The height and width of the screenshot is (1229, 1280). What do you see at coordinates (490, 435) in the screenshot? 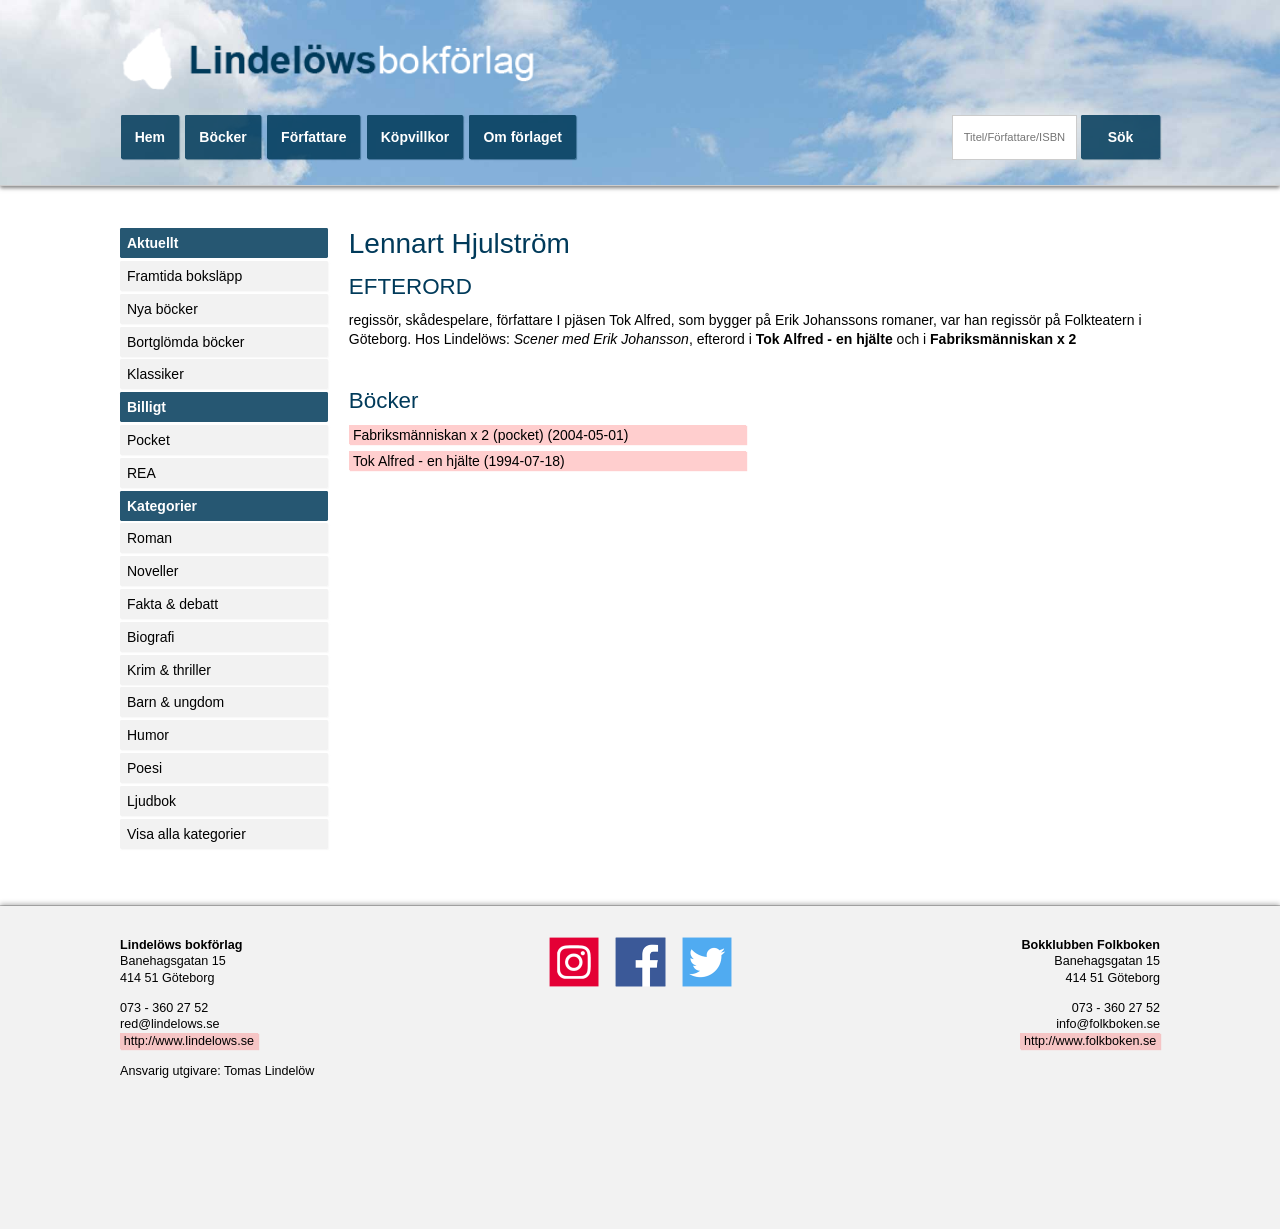
I see `Fabriksmänniskan x 2 (pocket) (2004-05-01)` at bounding box center [490, 435].